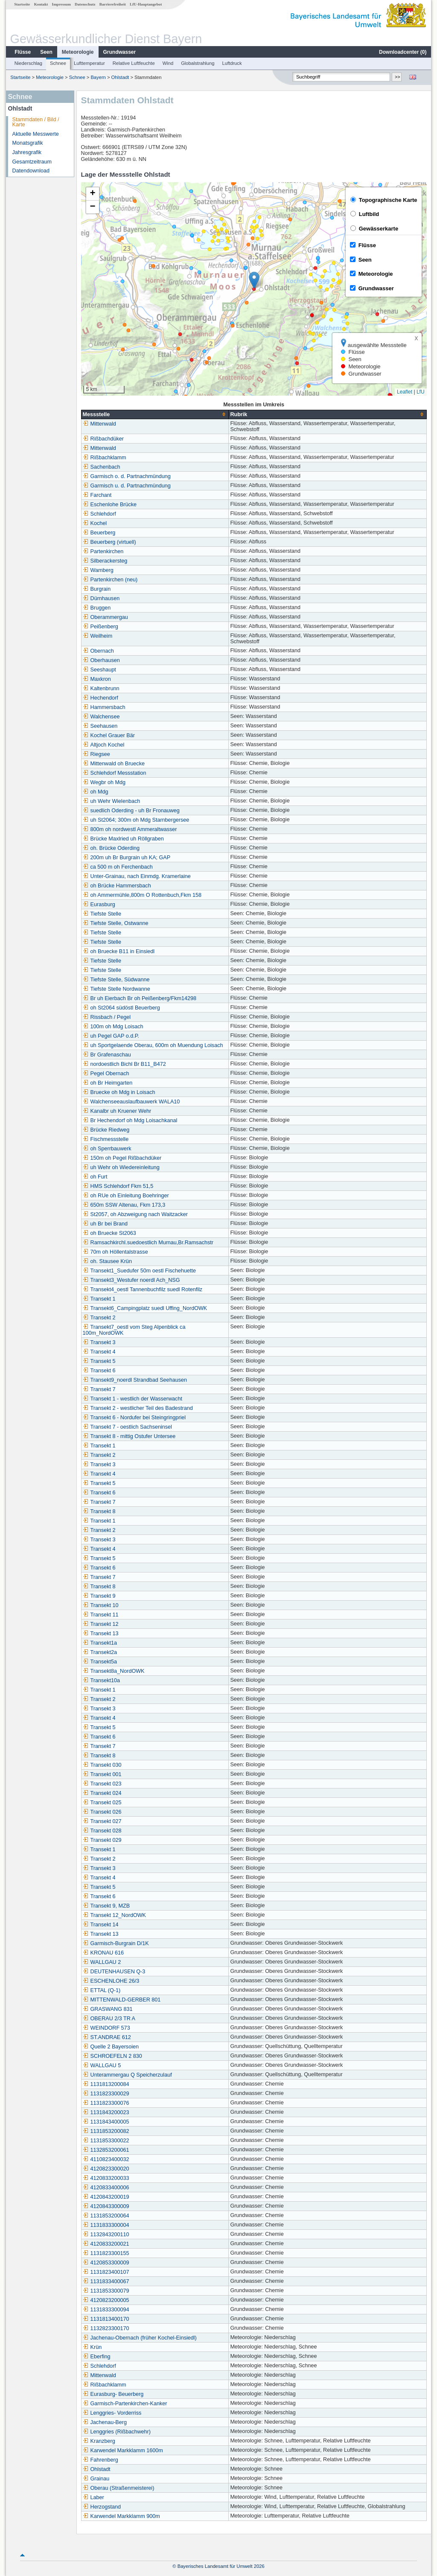  What do you see at coordinates (106, 2159) in the screenshot?
I see `4110823400032` at bounding box center [106, 2159].